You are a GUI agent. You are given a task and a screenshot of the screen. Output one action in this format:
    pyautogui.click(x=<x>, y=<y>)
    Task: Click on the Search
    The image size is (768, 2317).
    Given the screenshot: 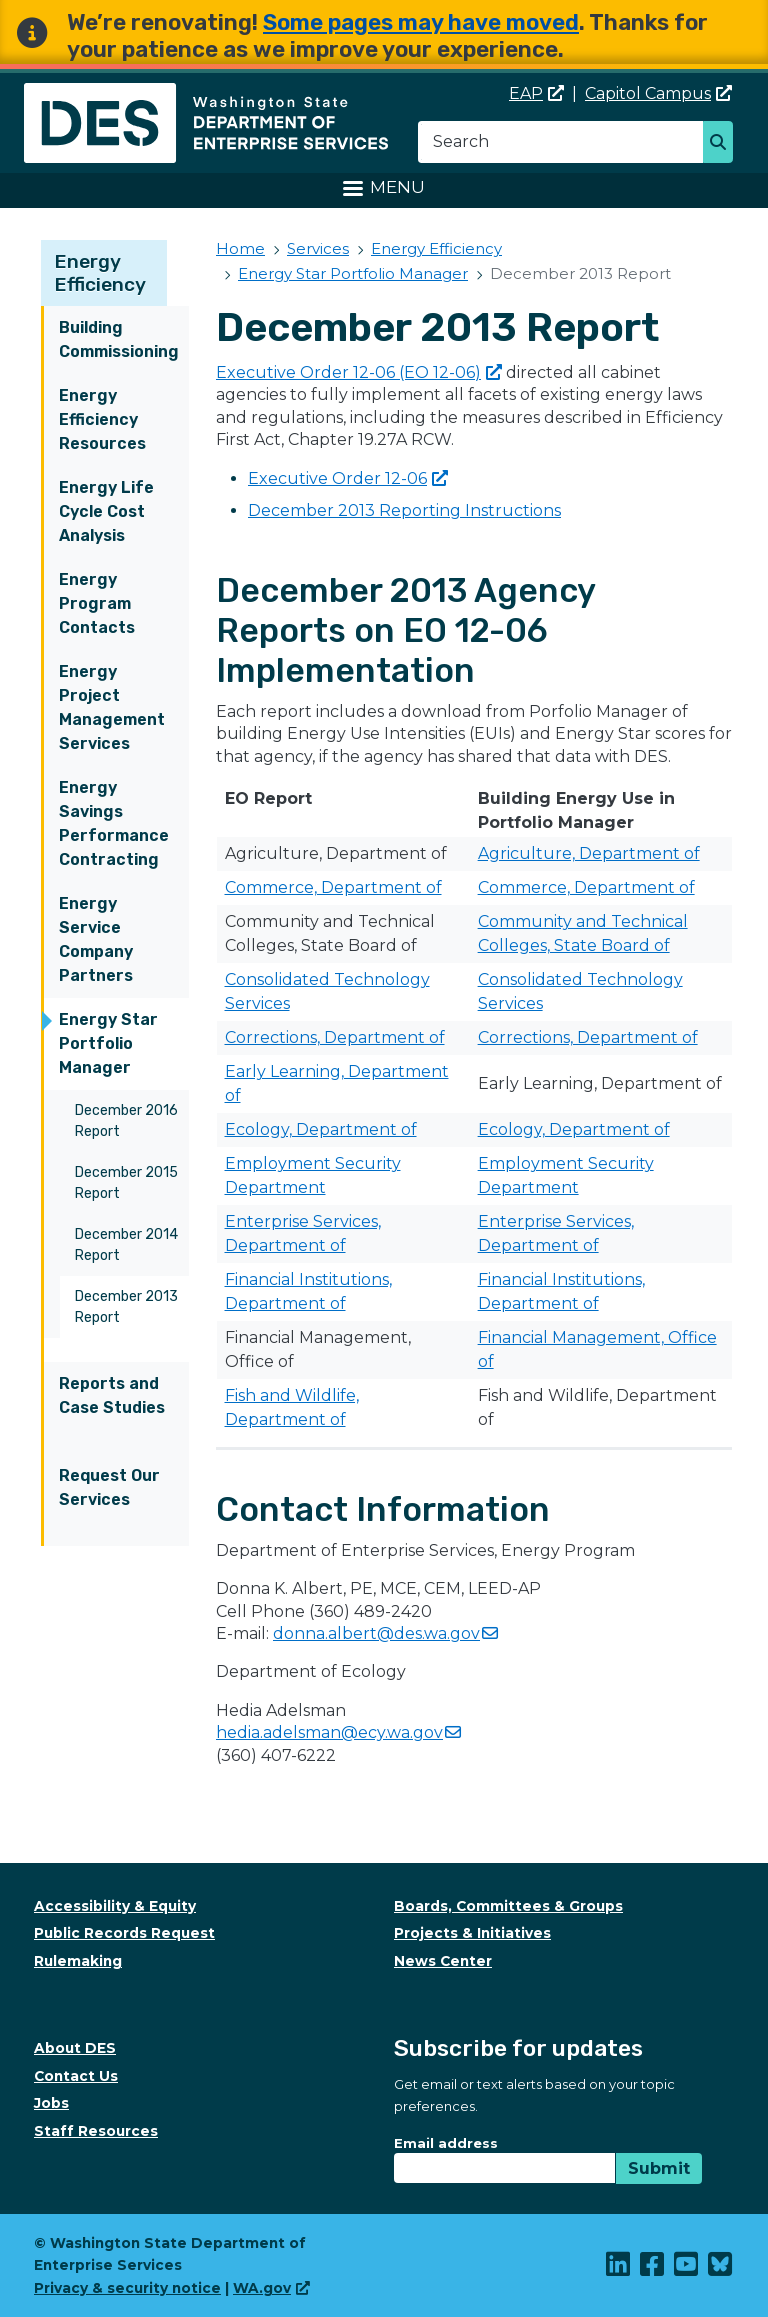 What is the action you would take?
    pyautogui.click(x=723, y=144)
    